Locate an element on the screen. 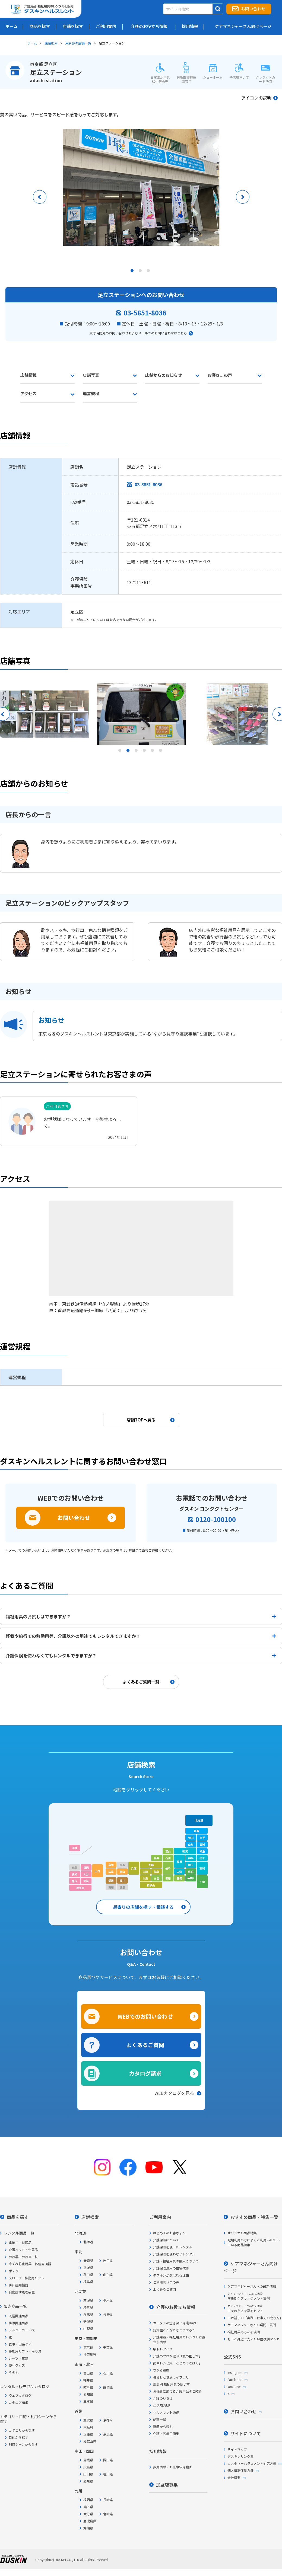 This screenshot has height=2576, width=282. 脳トレクイズ is located at coordinates (163, 2349).